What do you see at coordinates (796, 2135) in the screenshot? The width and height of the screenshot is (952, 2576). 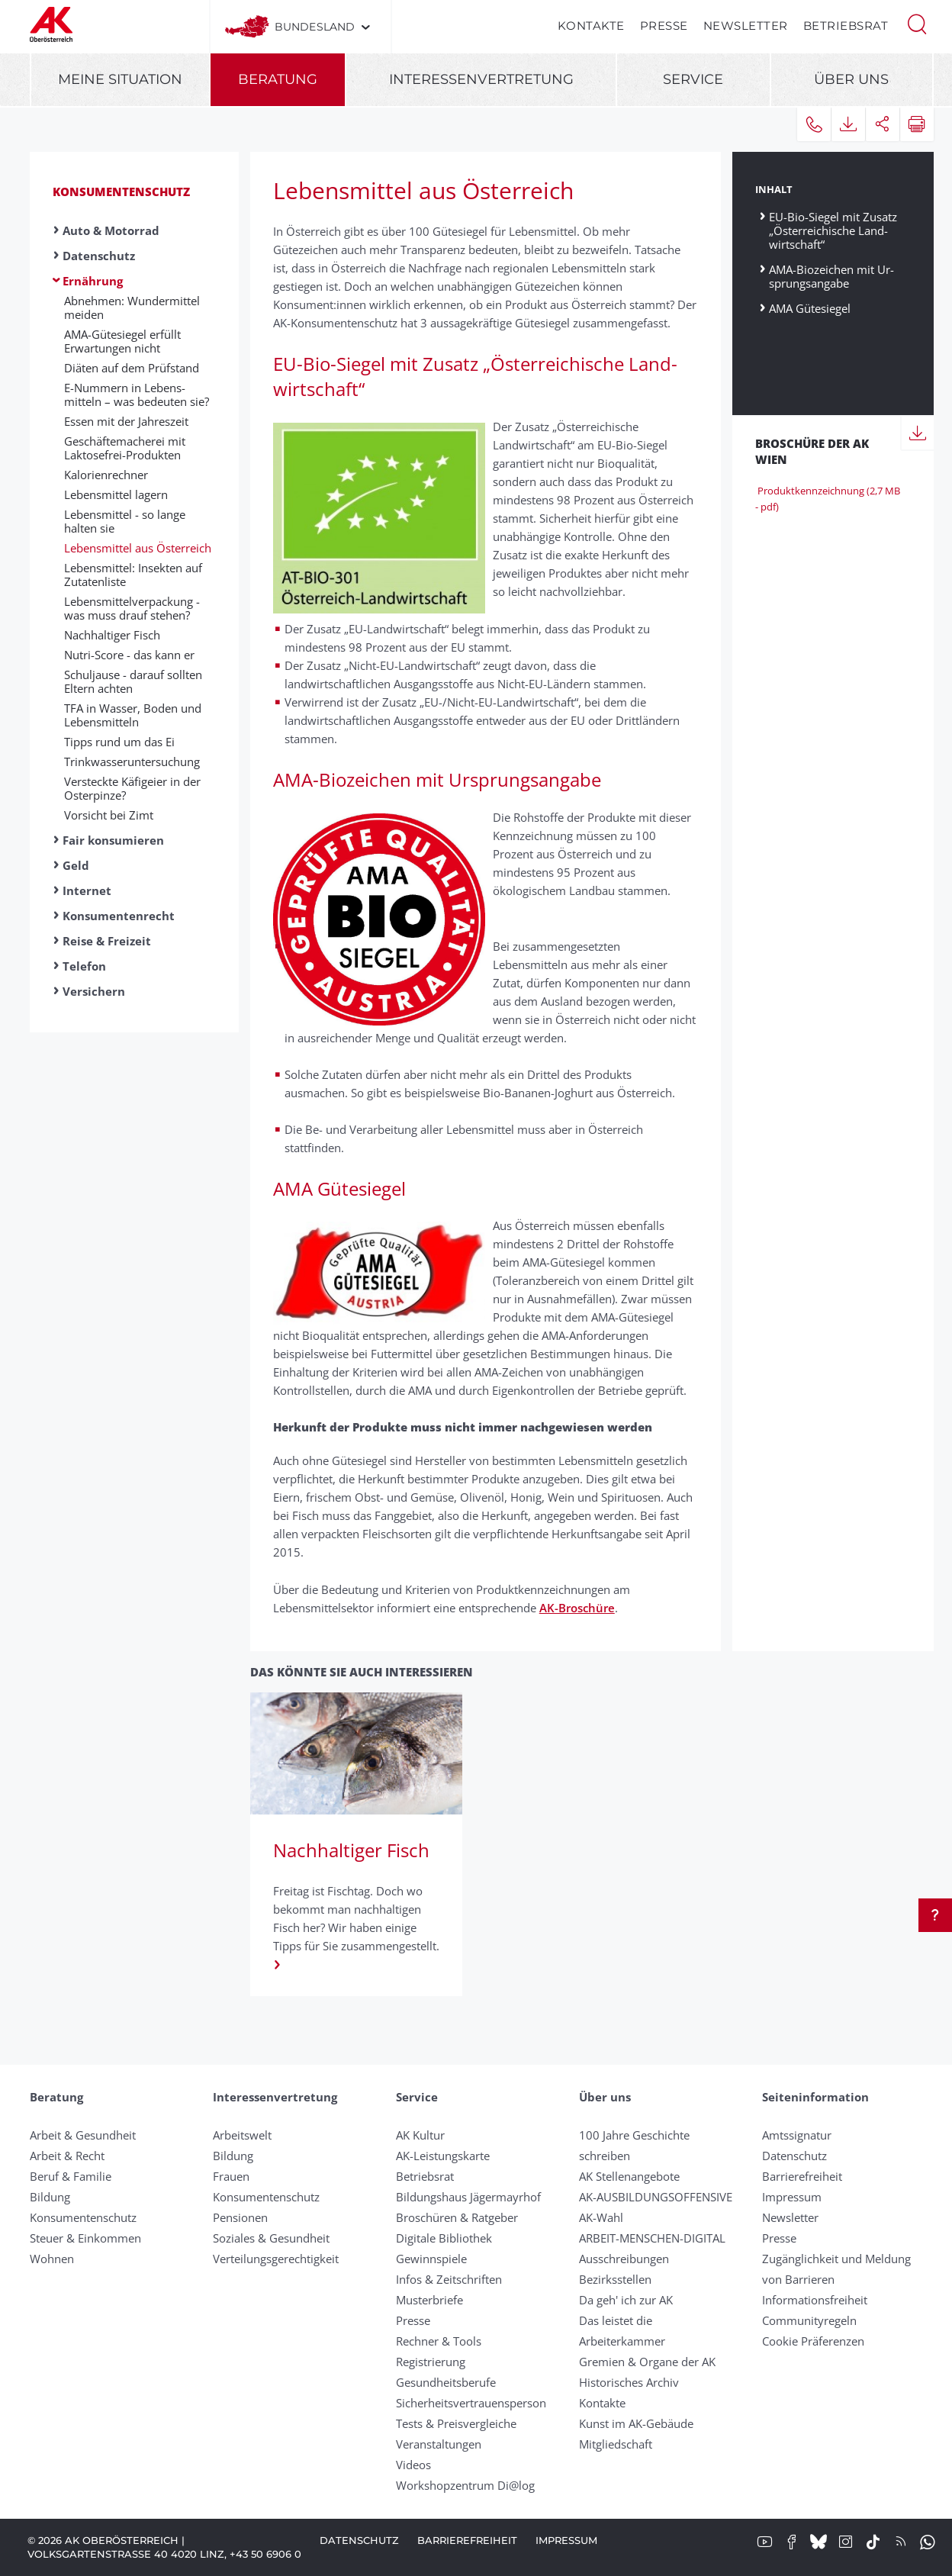 I see `Amtssignatur` at bounding box center [796, 2135].